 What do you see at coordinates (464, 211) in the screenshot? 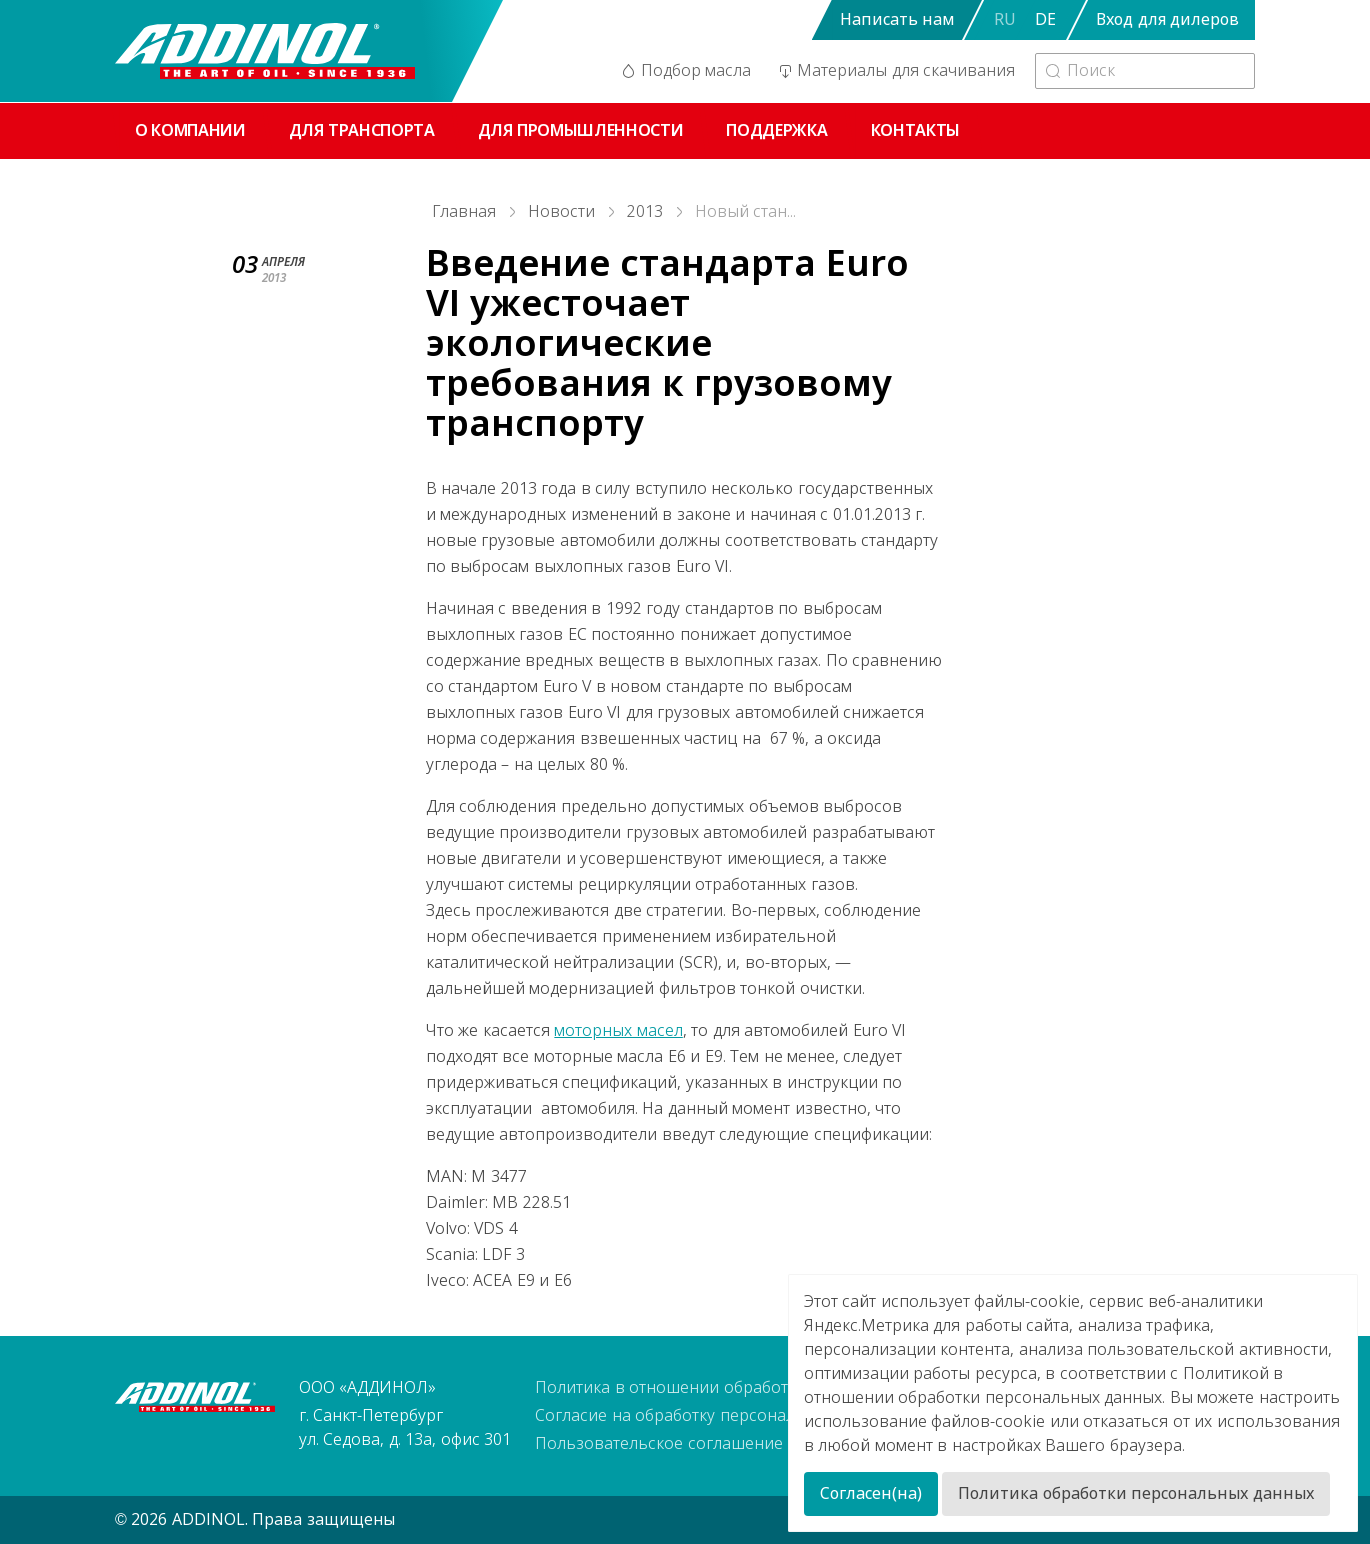
I see `Главная` at bounding box center [464, 211].